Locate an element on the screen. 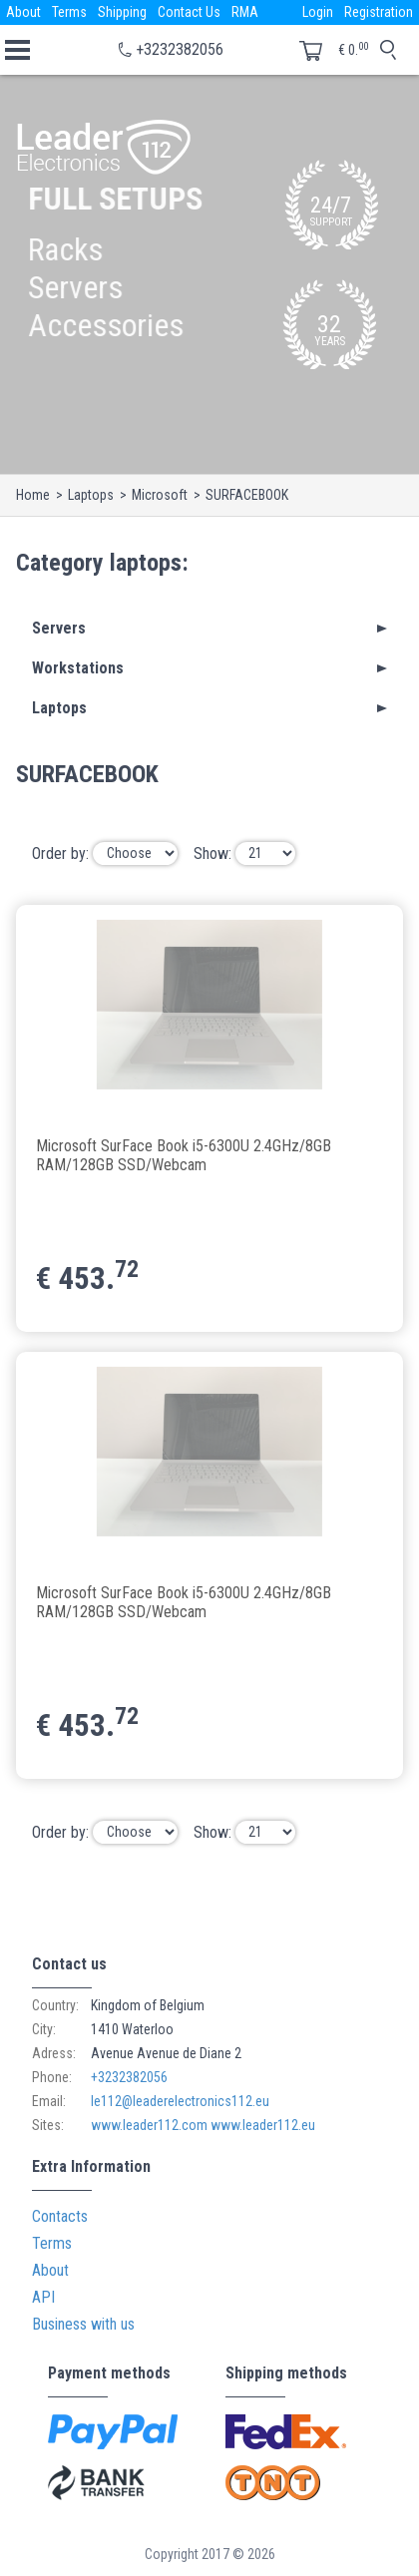  Workstations is located at coordinates (78, 667).